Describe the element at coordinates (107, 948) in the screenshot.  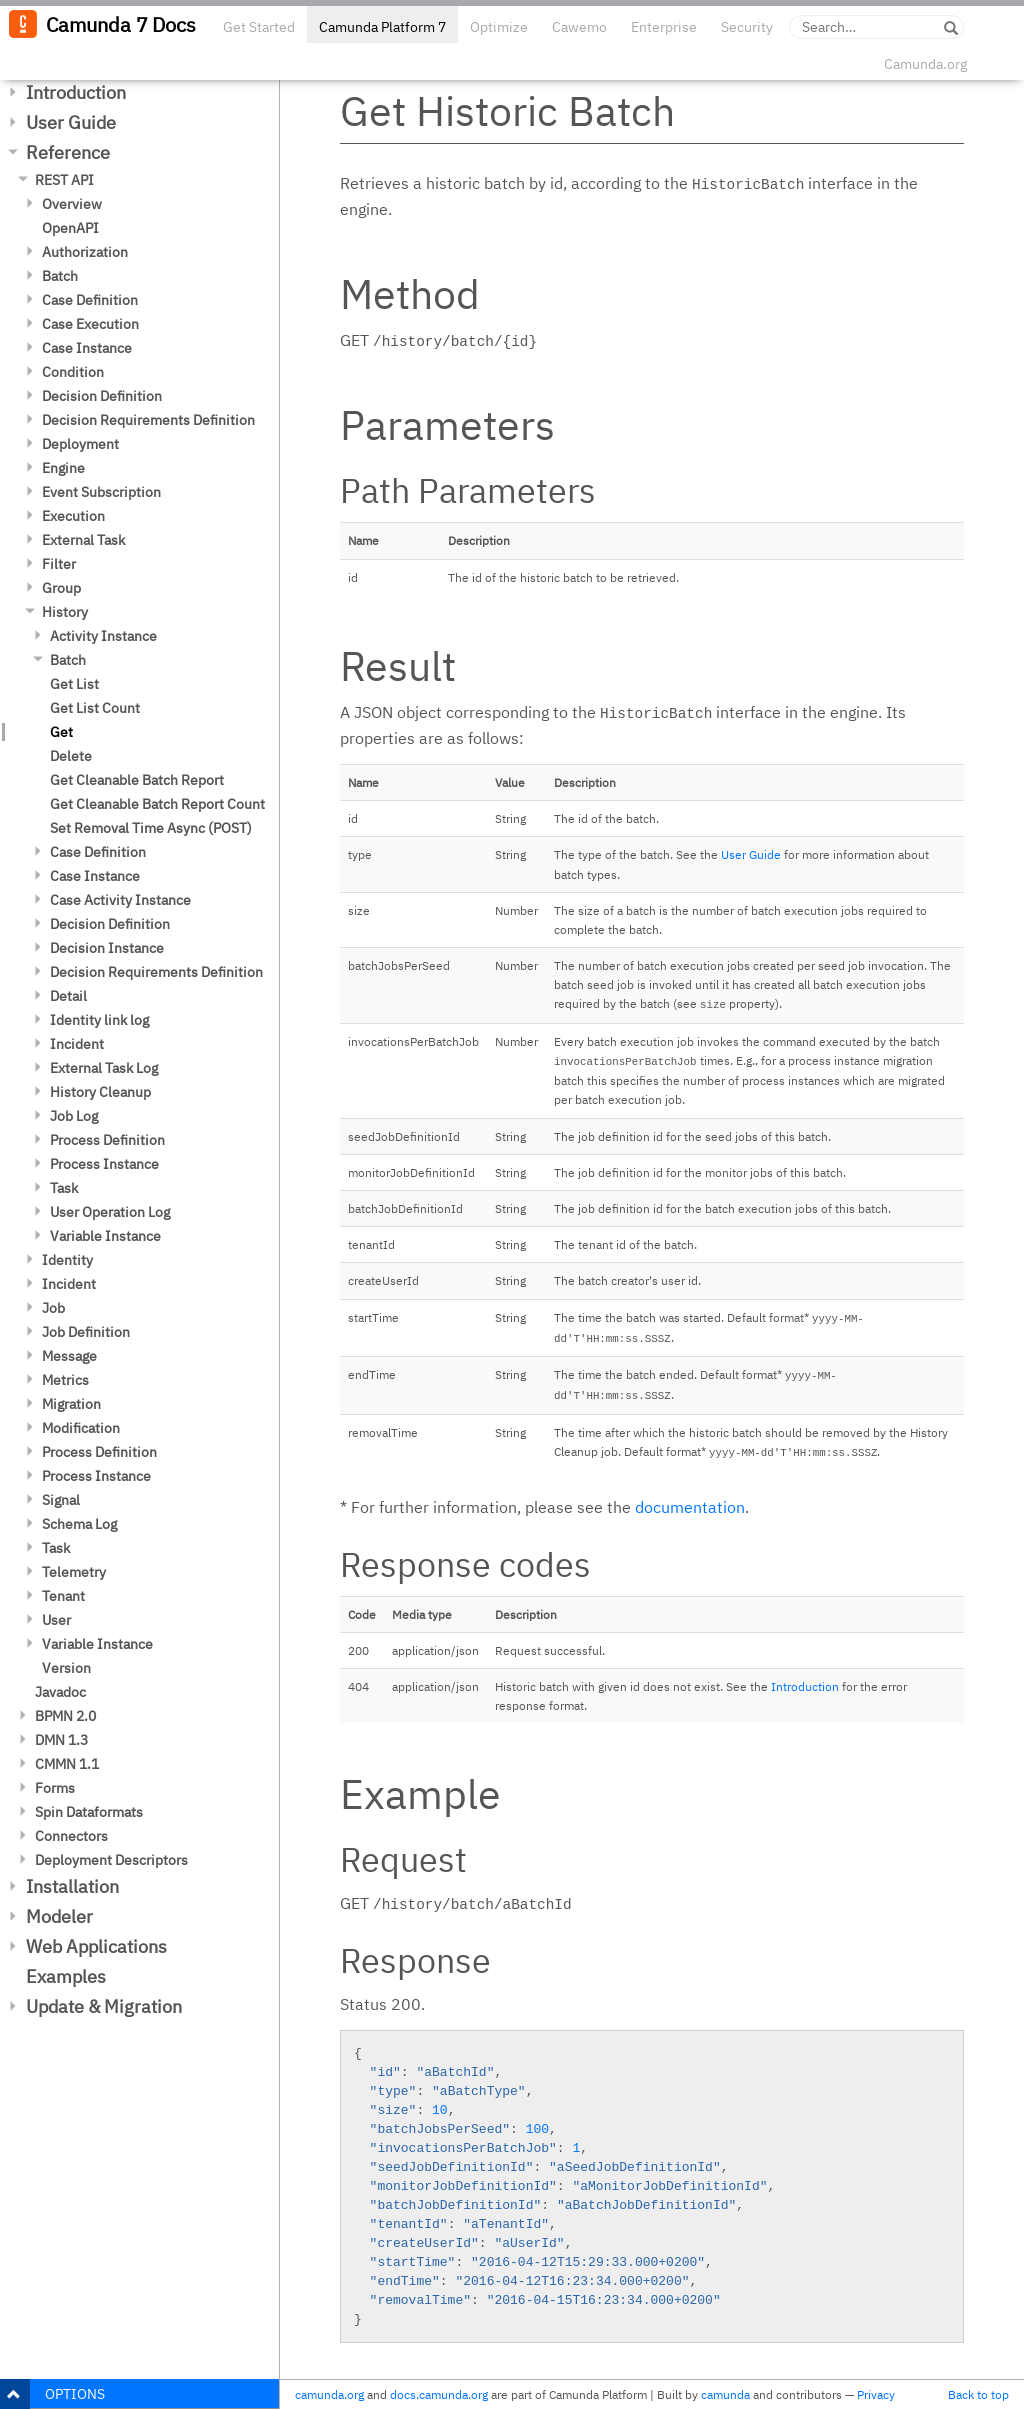
I see `Decision Instance` at that location.